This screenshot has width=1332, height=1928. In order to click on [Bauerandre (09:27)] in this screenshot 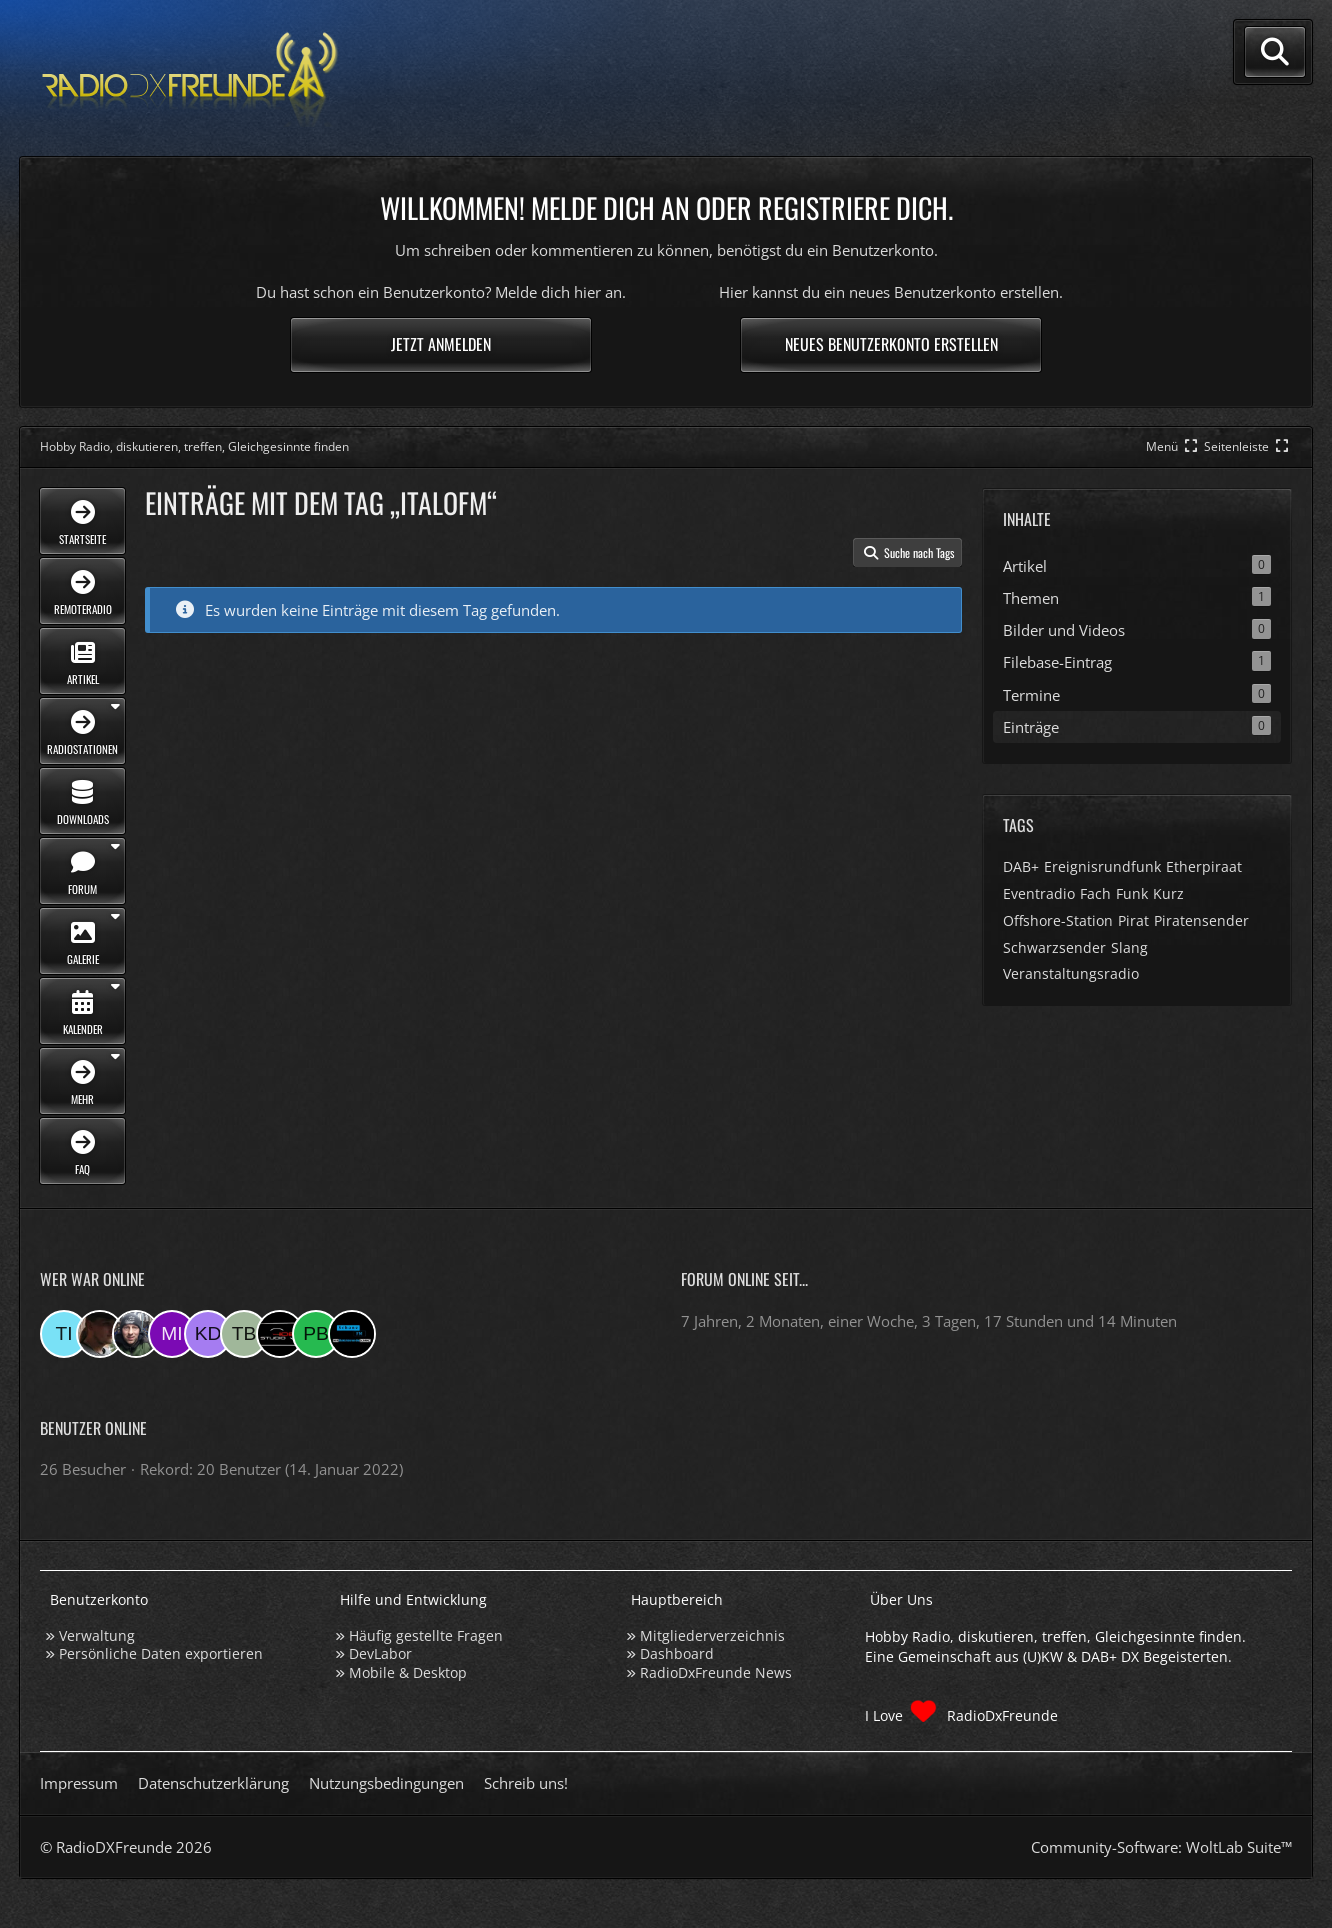, I will do `click(136, 1334)`.